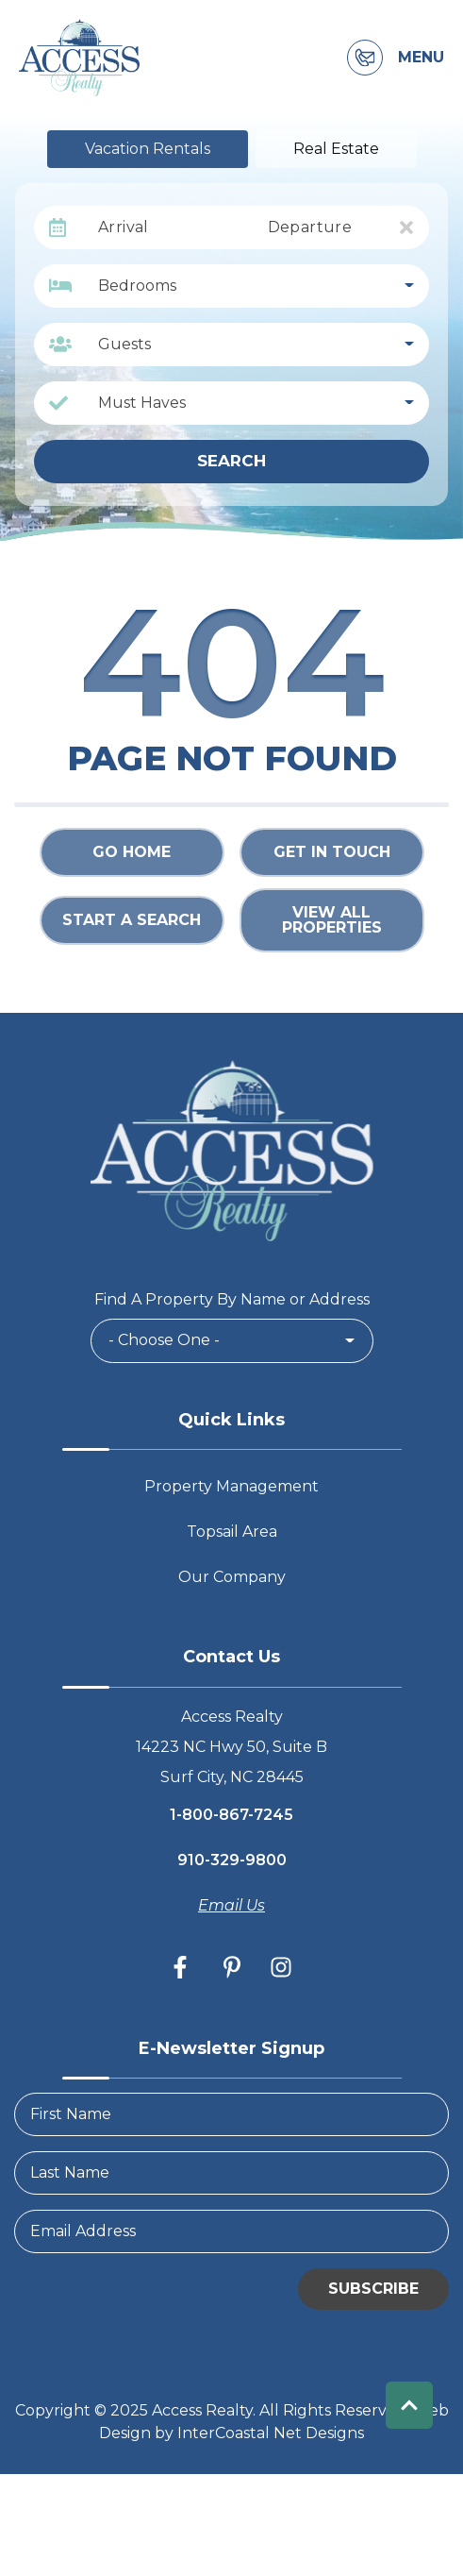  I want to click on Topsail Area, so click(232, 1532).